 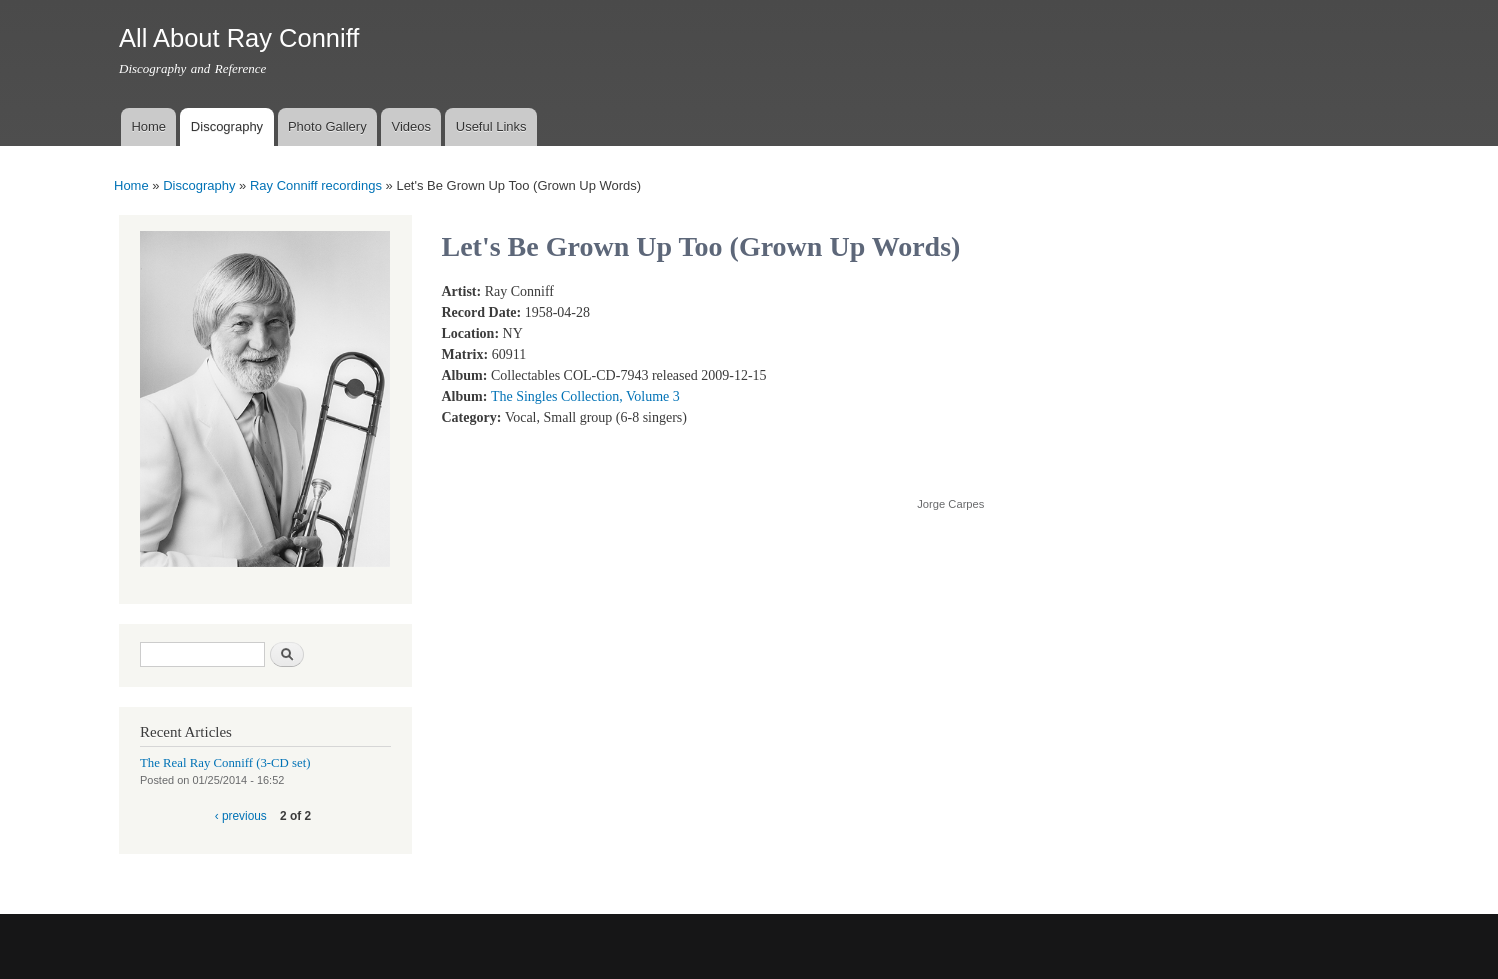 What do you see at coordinates (148, 126) in the screenshot?
I see `Home` at bounding box center [148, 126].